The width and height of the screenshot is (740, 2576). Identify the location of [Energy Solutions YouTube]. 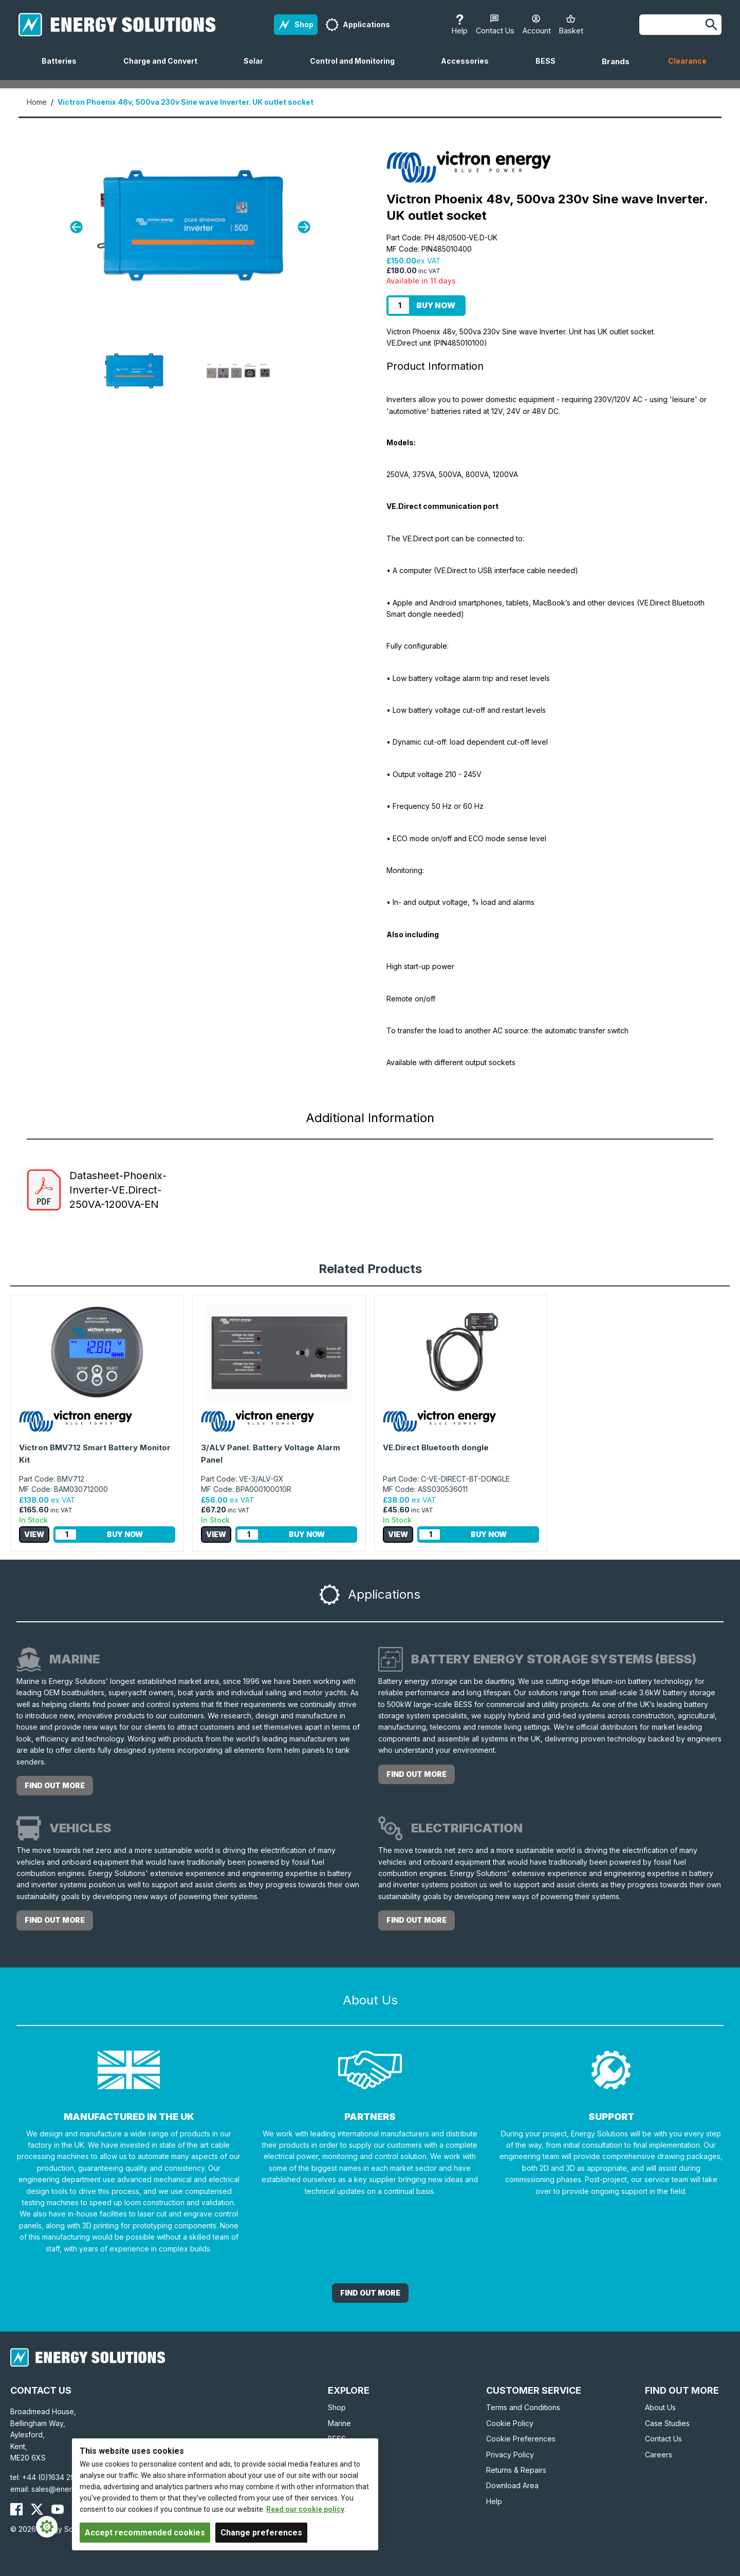
(57, 2509).